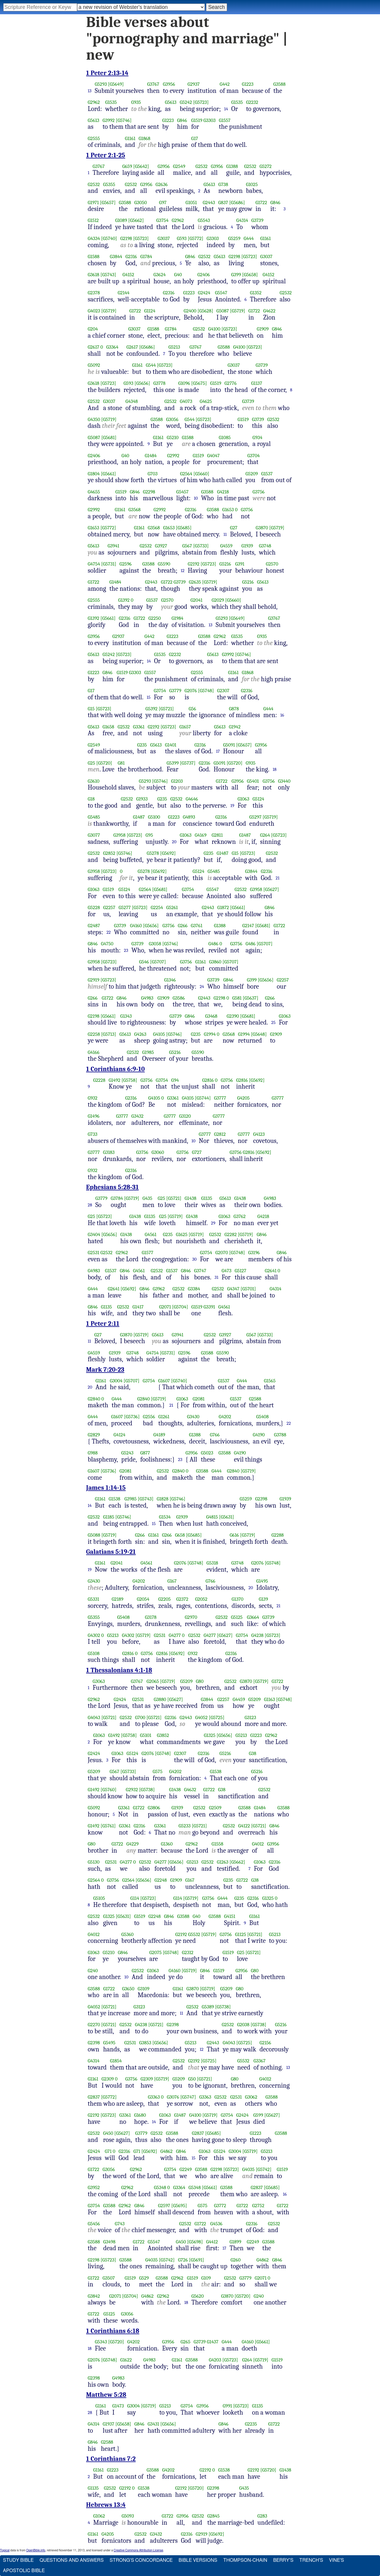 The width and height of the screenshot is (380, 2576). I want to click on G5348, so click(160, 2187).